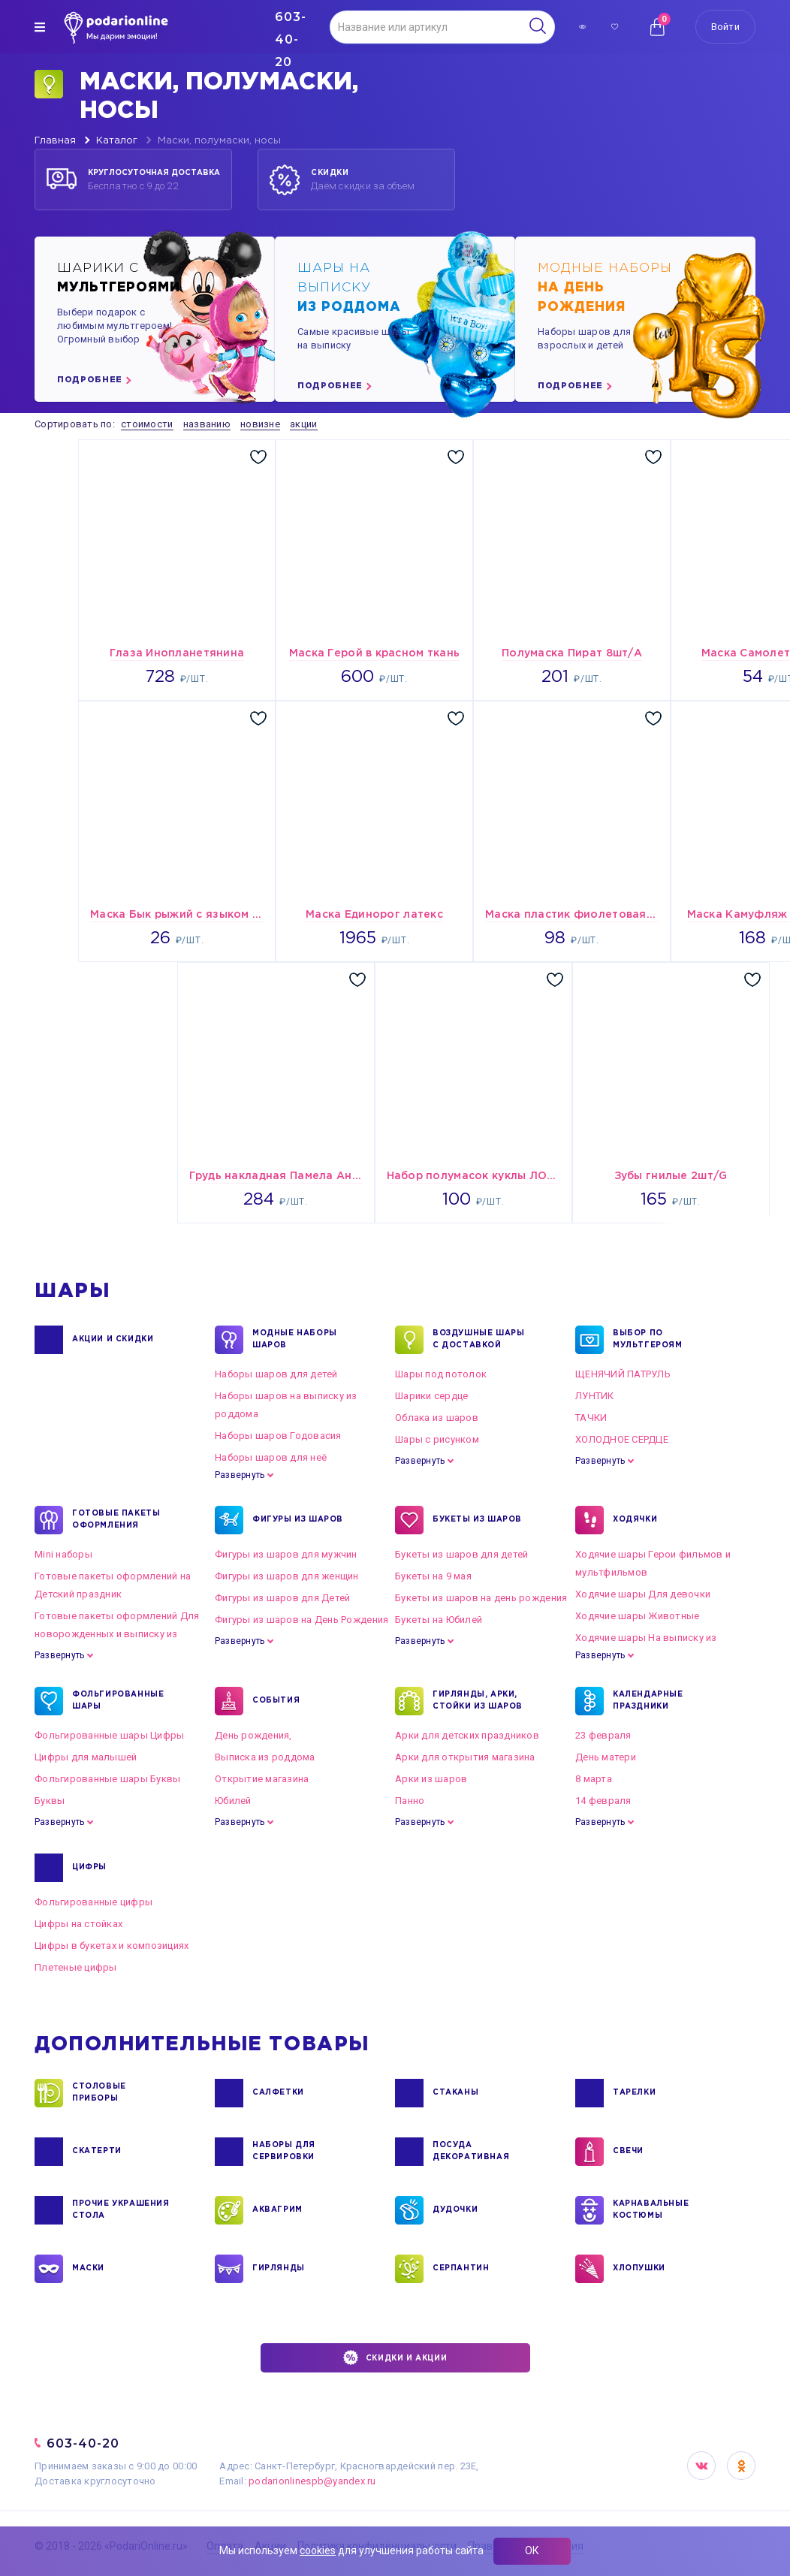 The image size is (790, 2576). I want to click on КАРНАВАЛЬНЫЕ КОСТЮМЫ, so click(651, 2210).